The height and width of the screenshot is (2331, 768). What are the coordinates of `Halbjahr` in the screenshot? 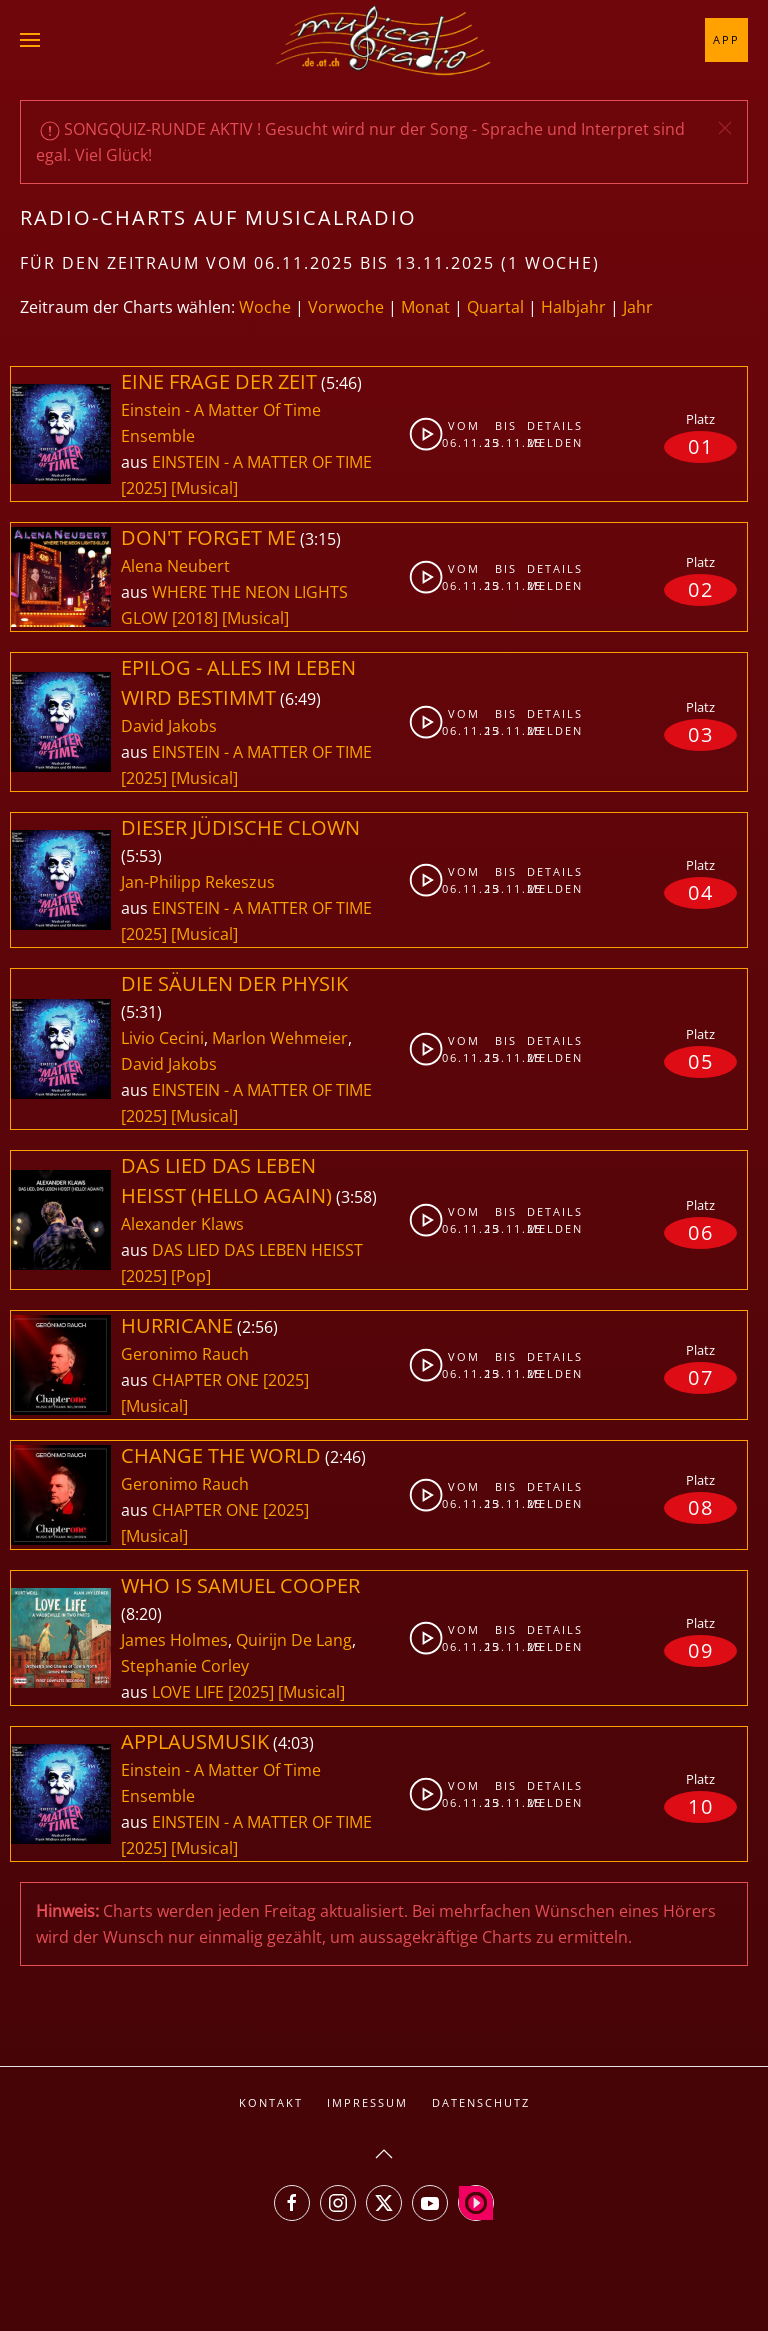 It's located at (573, 307).